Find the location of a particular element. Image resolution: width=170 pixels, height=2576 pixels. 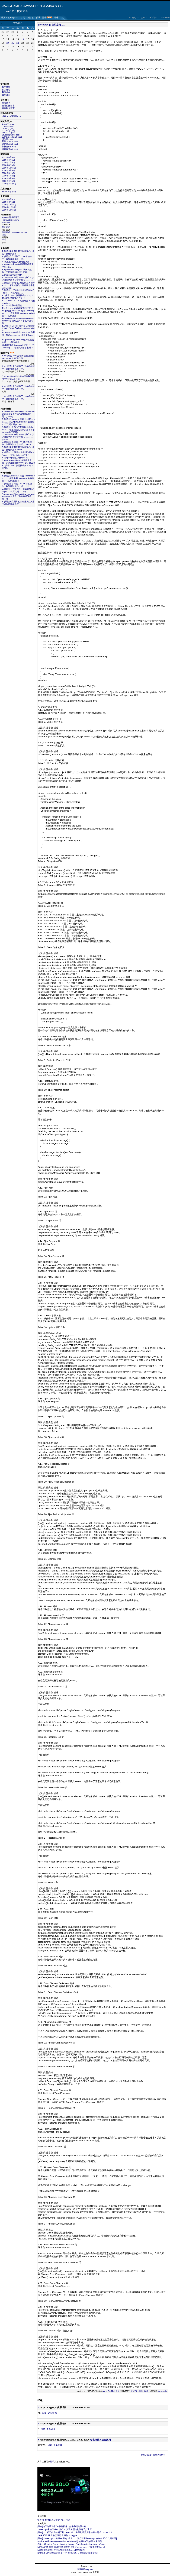

语源科技BlogJava is located at coordinates (9, 17).